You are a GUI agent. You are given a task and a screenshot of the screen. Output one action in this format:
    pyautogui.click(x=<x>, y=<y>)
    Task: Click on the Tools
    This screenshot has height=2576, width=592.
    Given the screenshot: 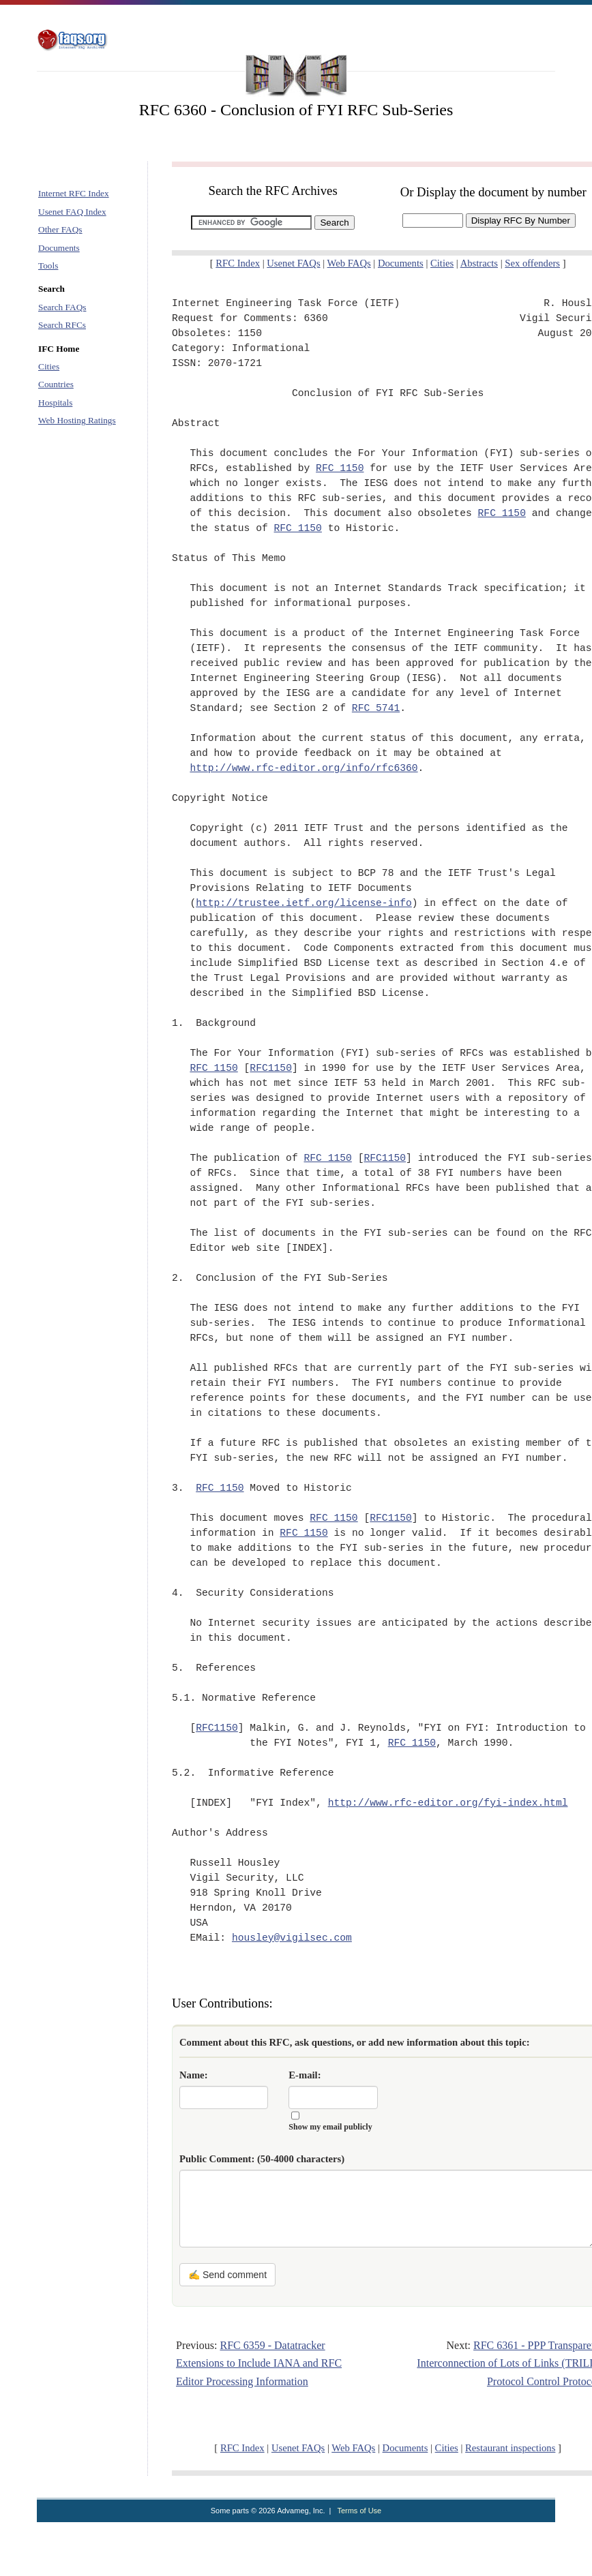 What is the action you would take?
    pyautogui.click(x=48, y=265)
    